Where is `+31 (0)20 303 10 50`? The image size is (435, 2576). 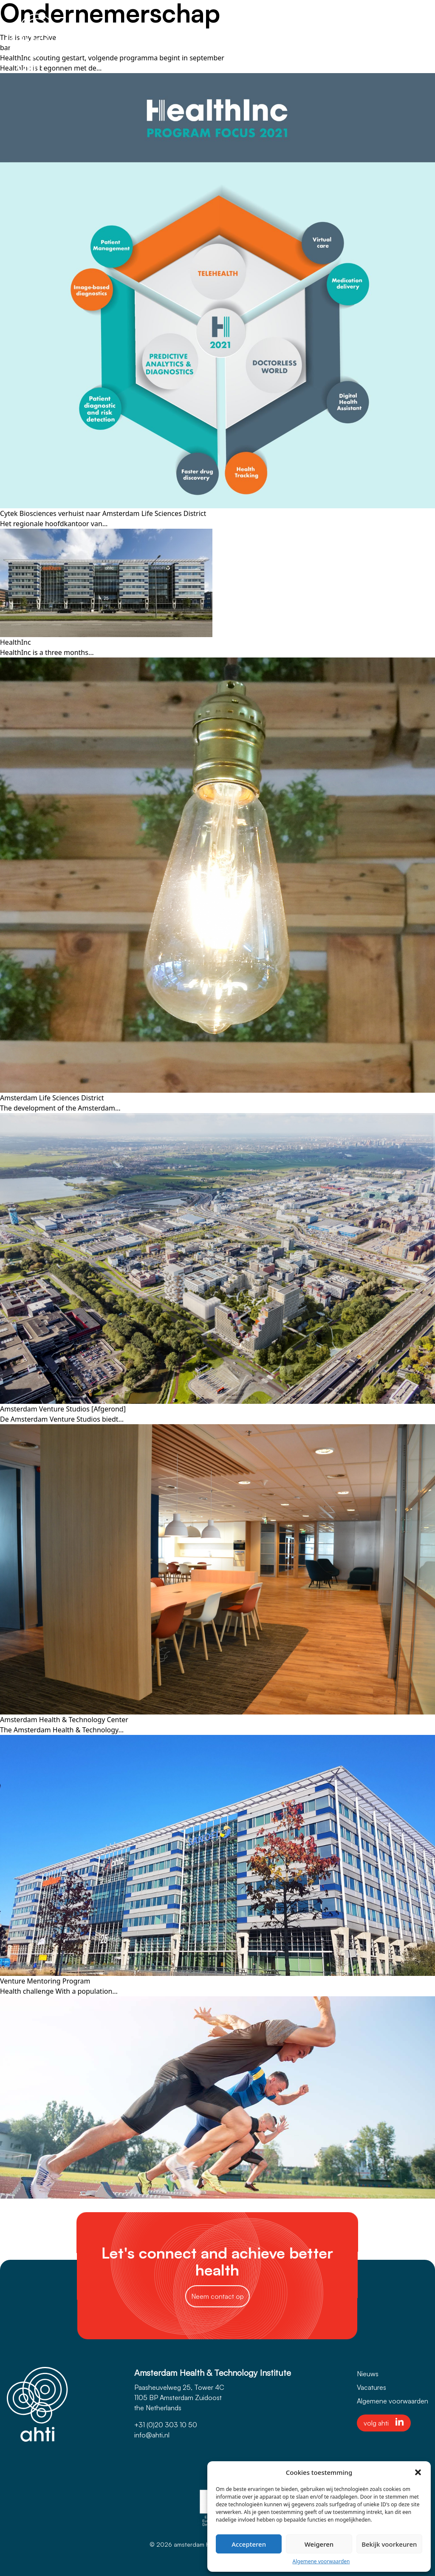 +31 (0)20 303 10 50 is located at coordinates (165, 2424).